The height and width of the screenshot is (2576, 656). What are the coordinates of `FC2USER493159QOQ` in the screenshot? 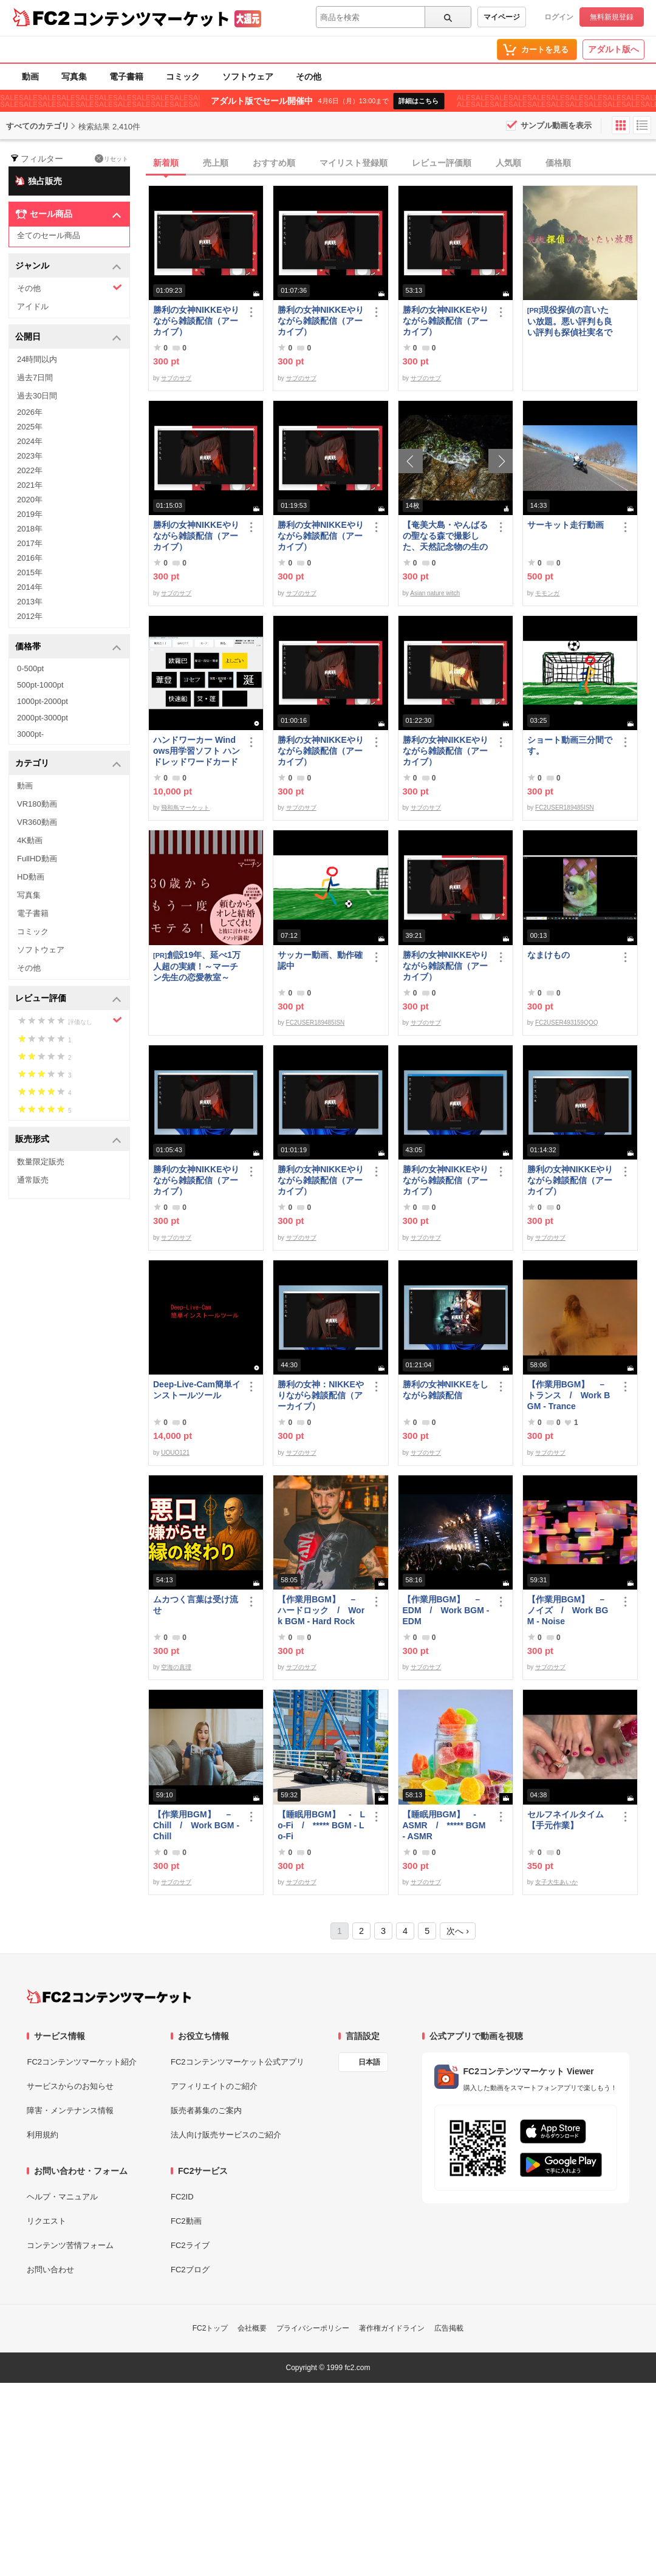 It's located at (566, 1022).